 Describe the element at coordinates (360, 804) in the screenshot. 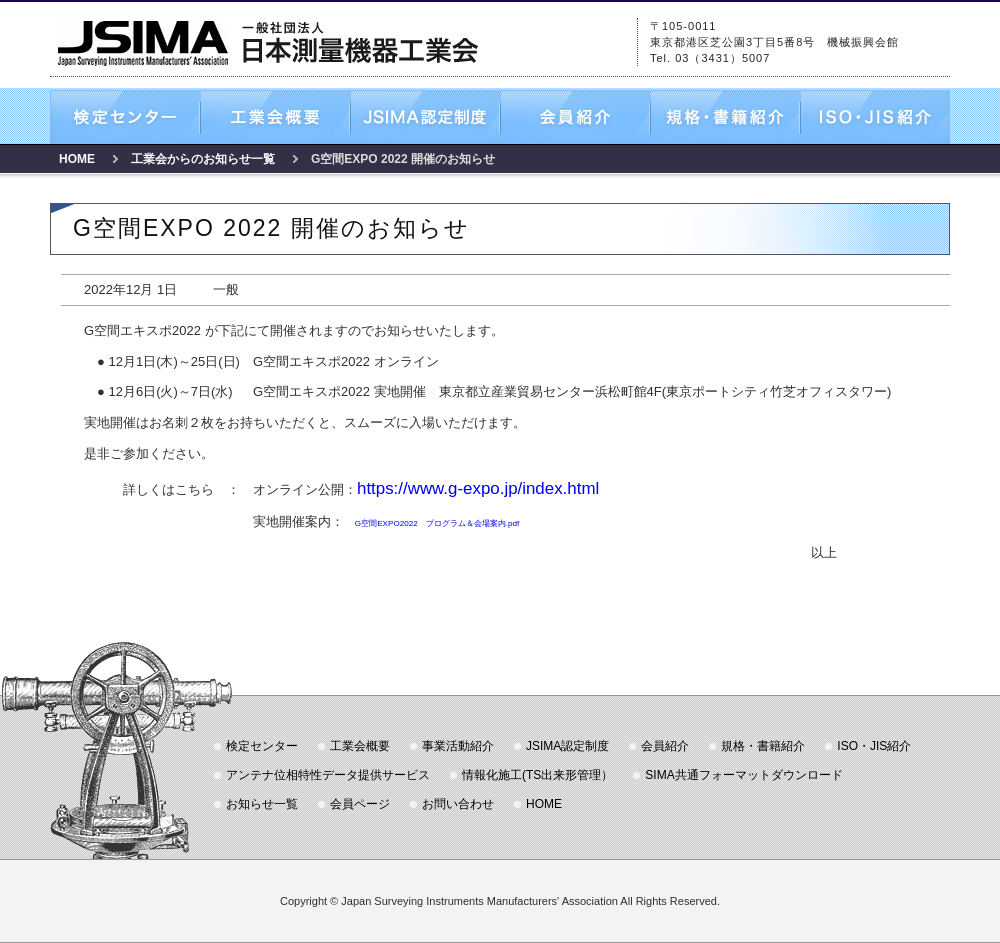

I see `会員ページ` at that location.